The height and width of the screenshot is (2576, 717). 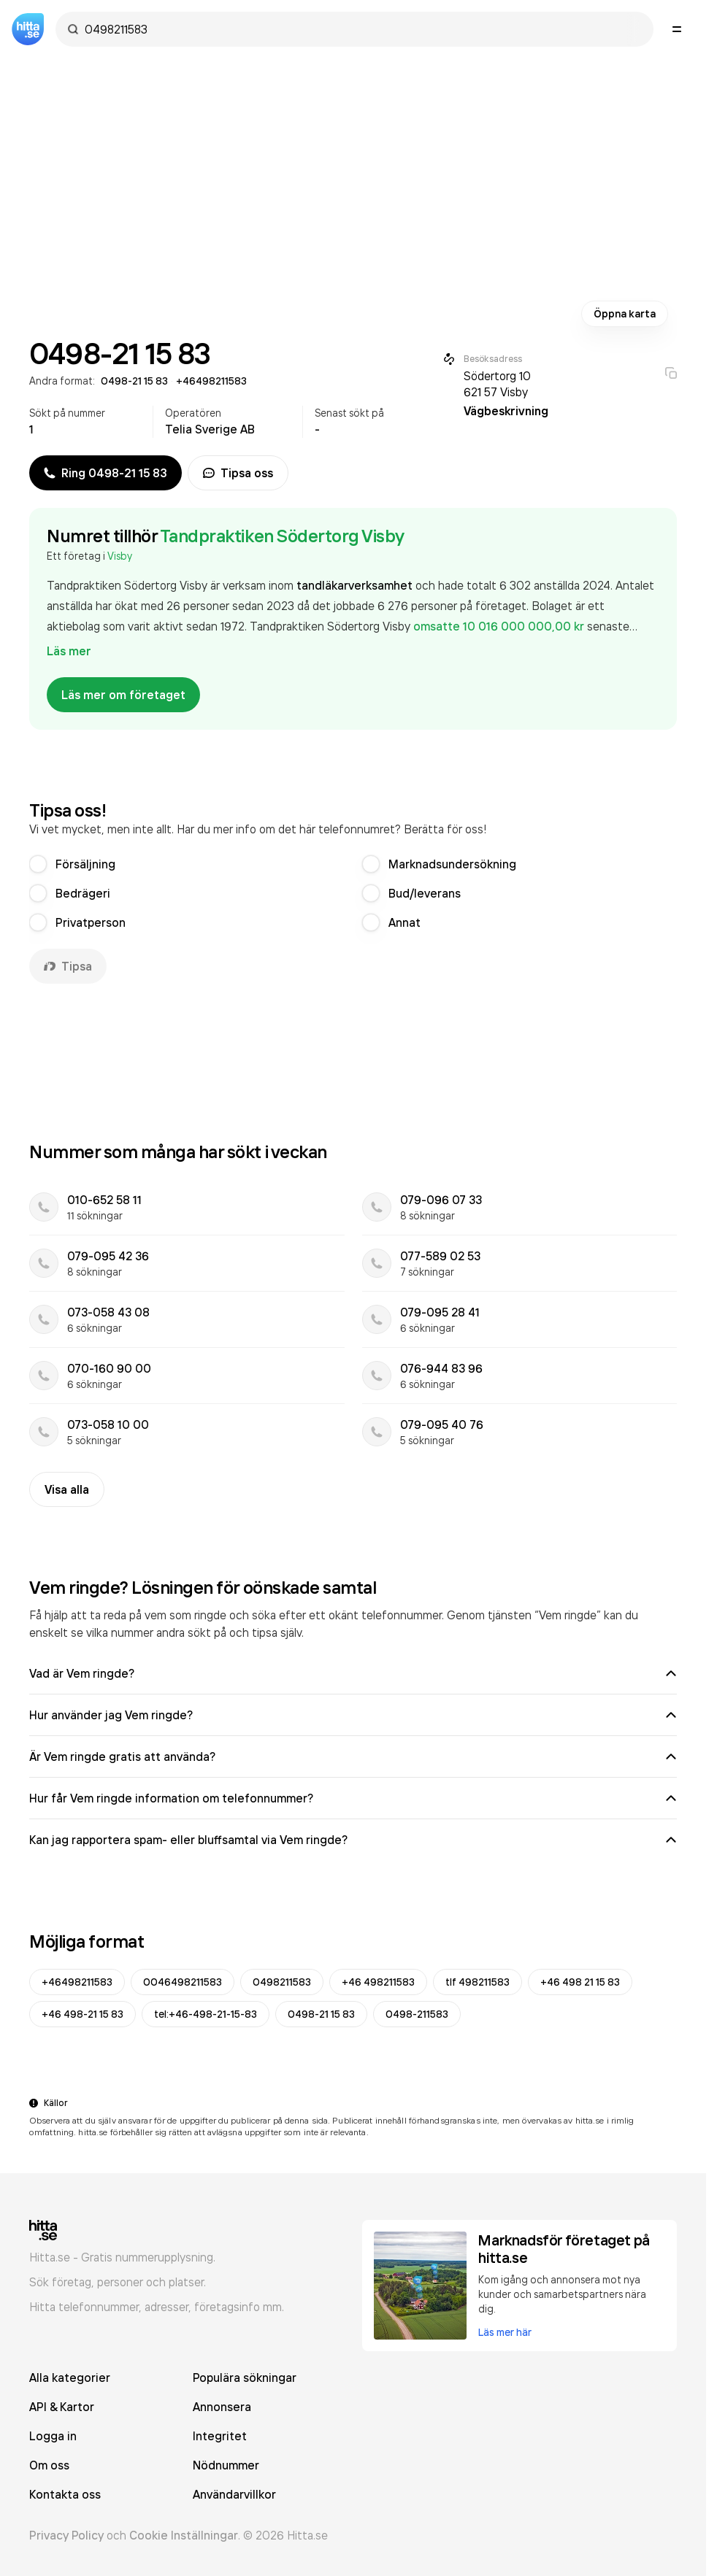 I want to click on Nödnummer, so click(x=226, y=2465).